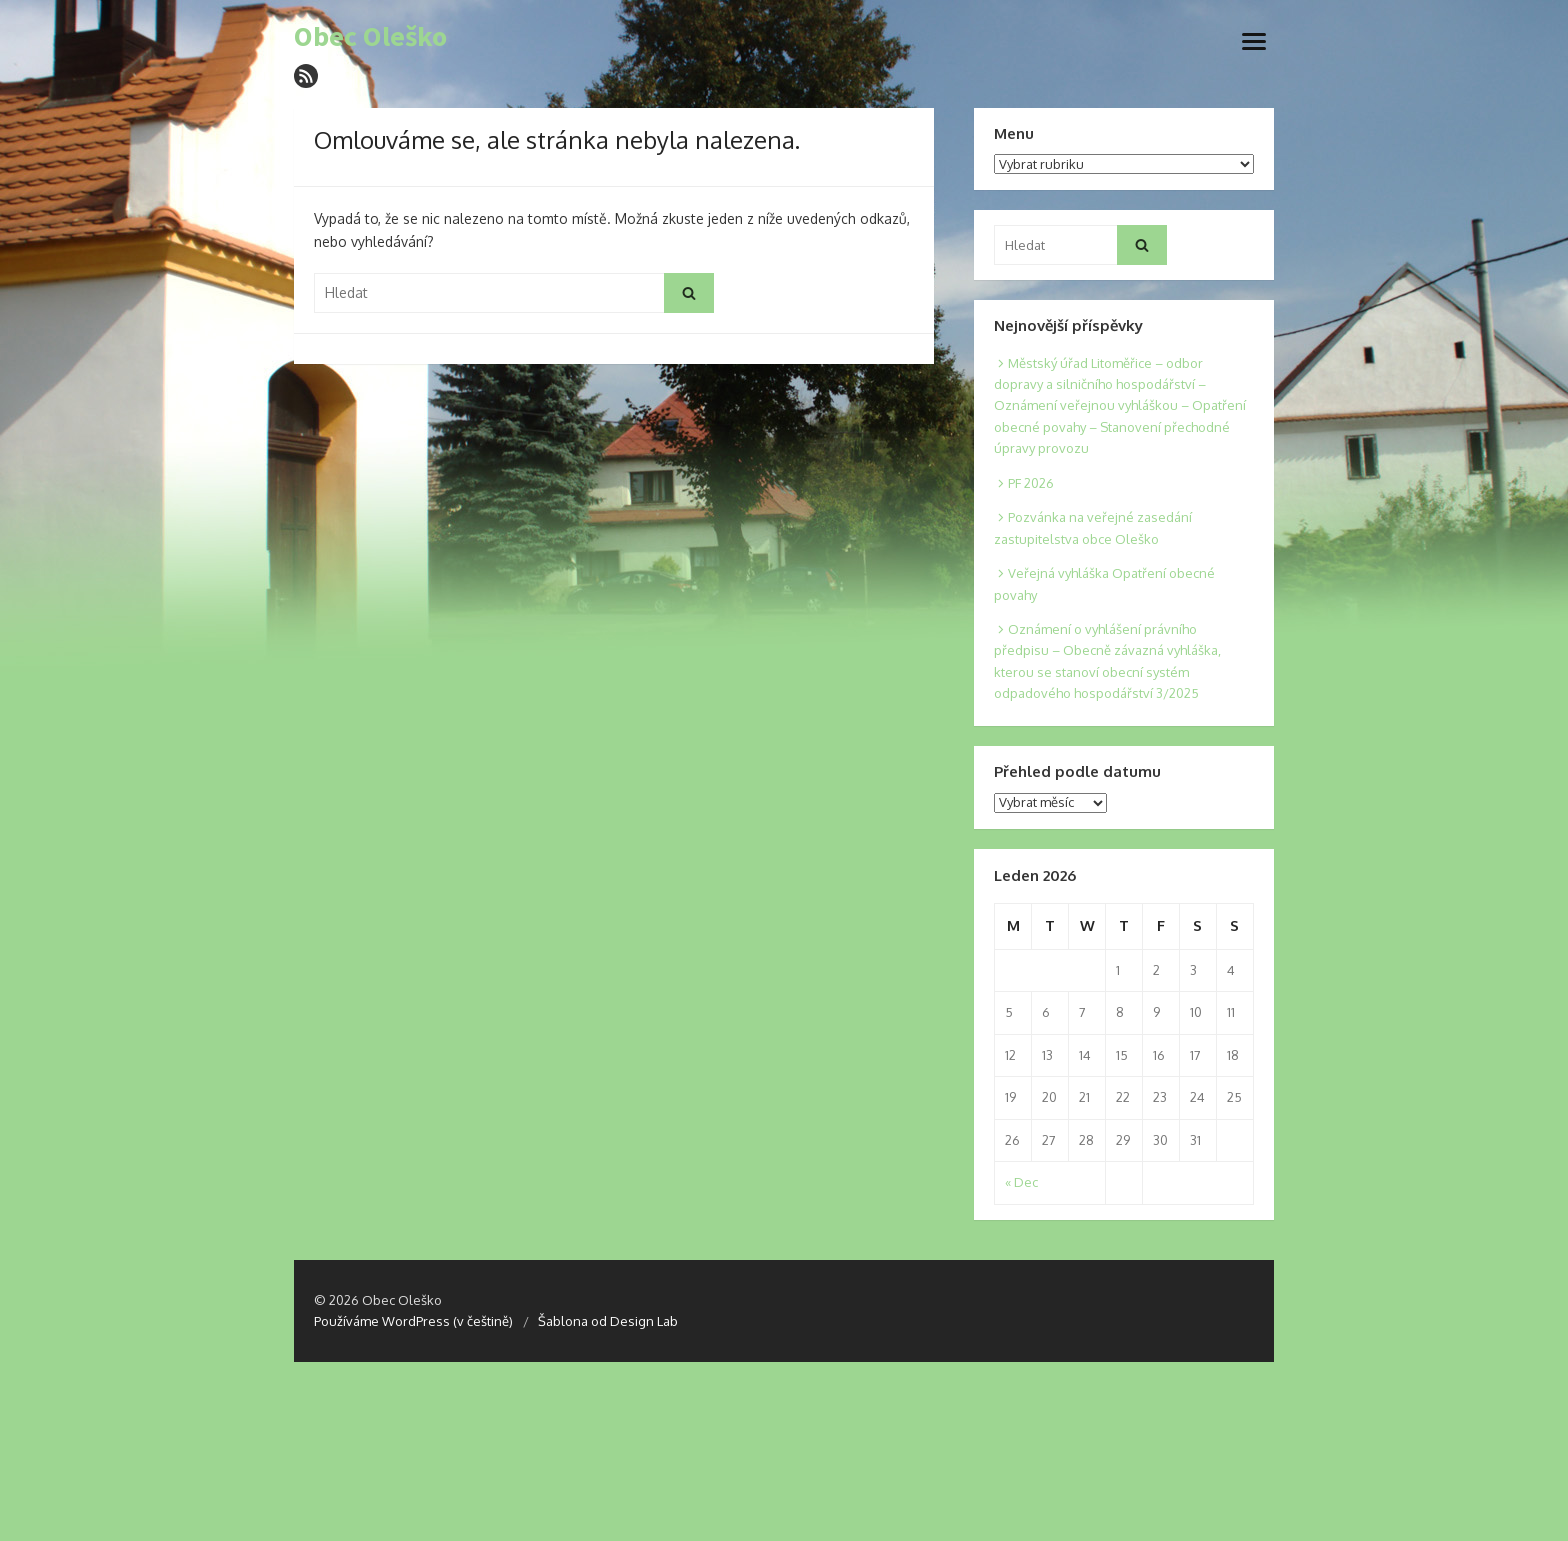 Image resolution: width=1568 pixels, height=1541 pixels. What do you see at coordinates (413, 1321) in the screenshot?
I see `Používáme WordPress (v češtině)` at bounding box center [413, 1321].